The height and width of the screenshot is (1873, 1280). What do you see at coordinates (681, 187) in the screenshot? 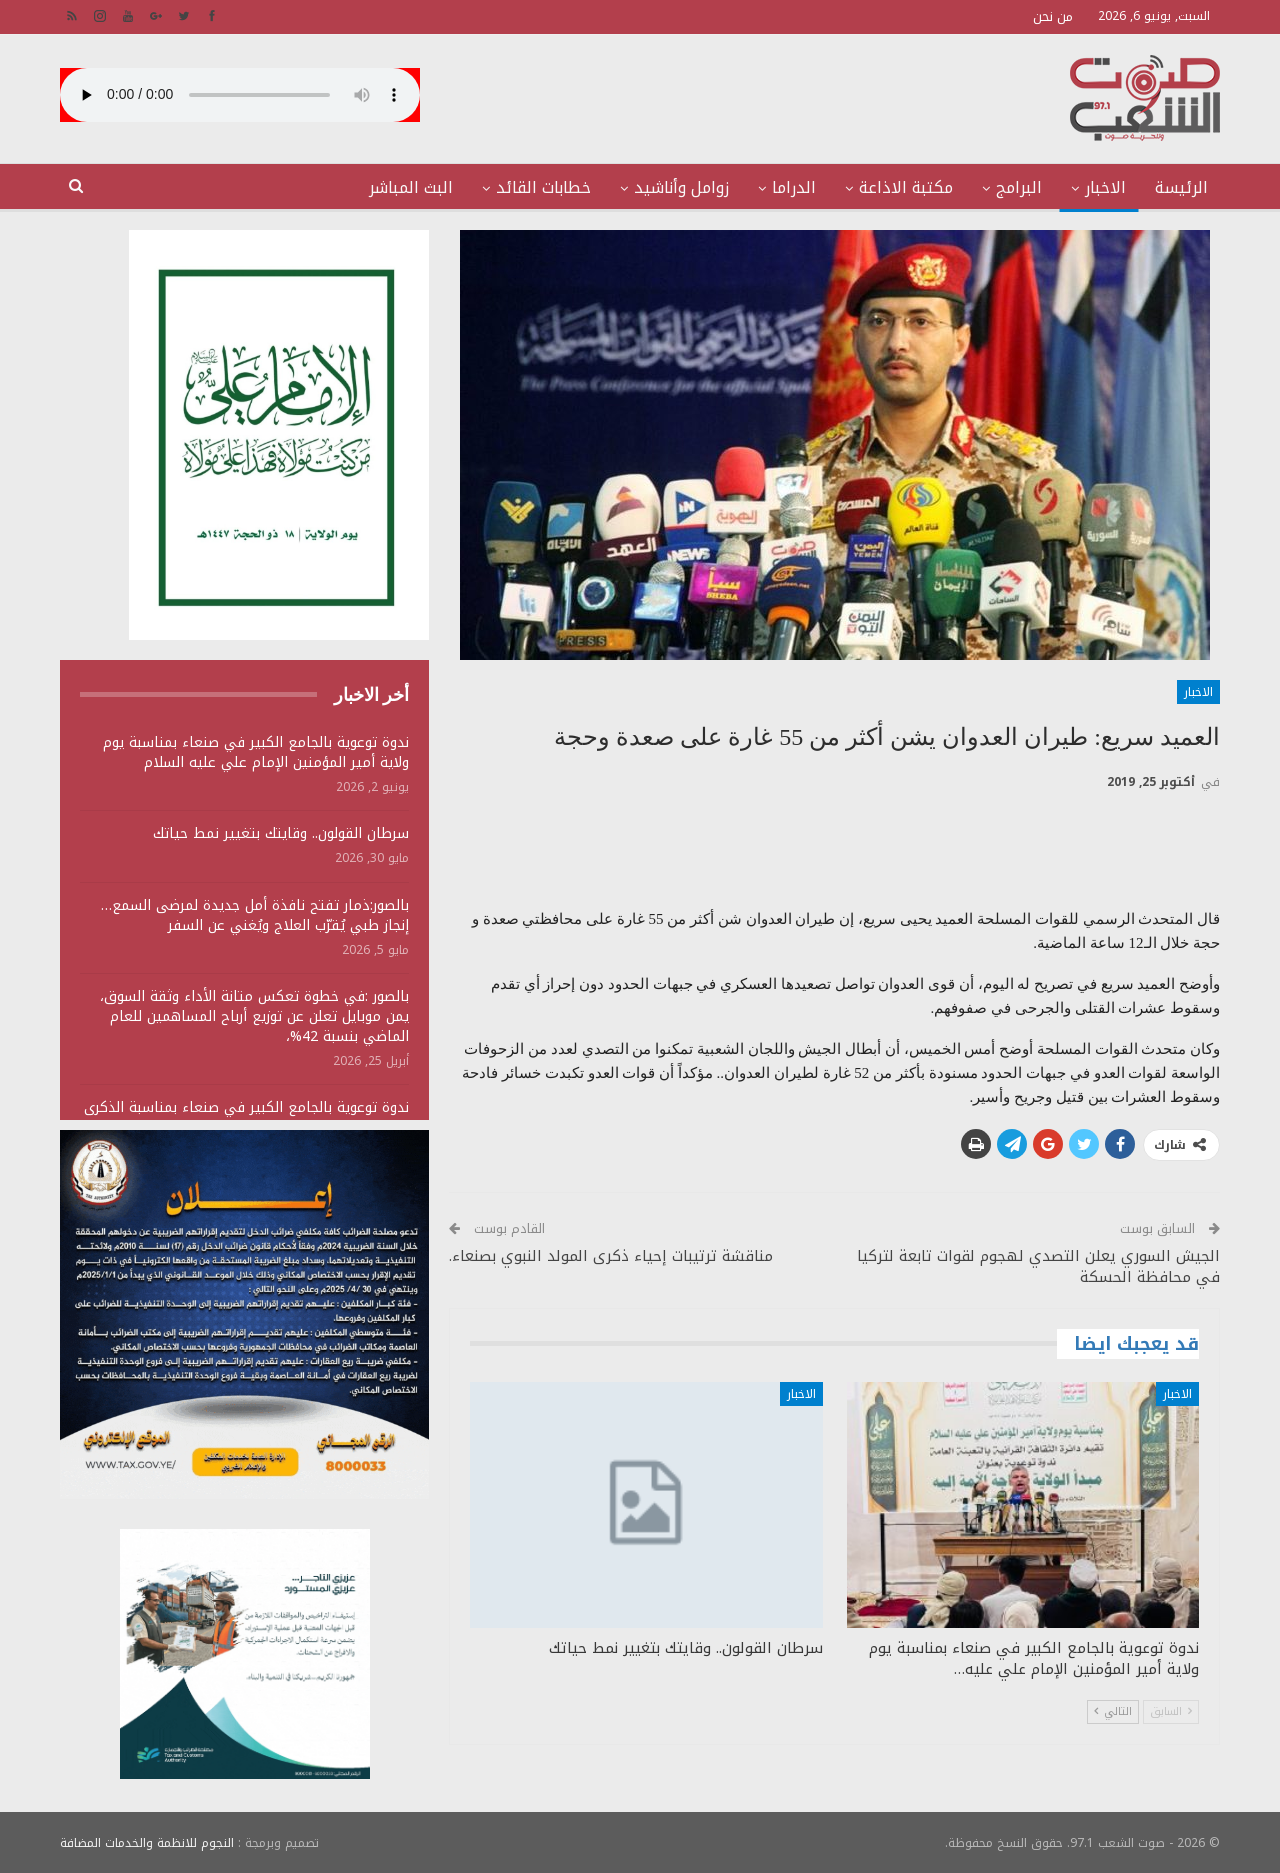
I see `زوامل وأناشيد` at bounding box center [681, 187].